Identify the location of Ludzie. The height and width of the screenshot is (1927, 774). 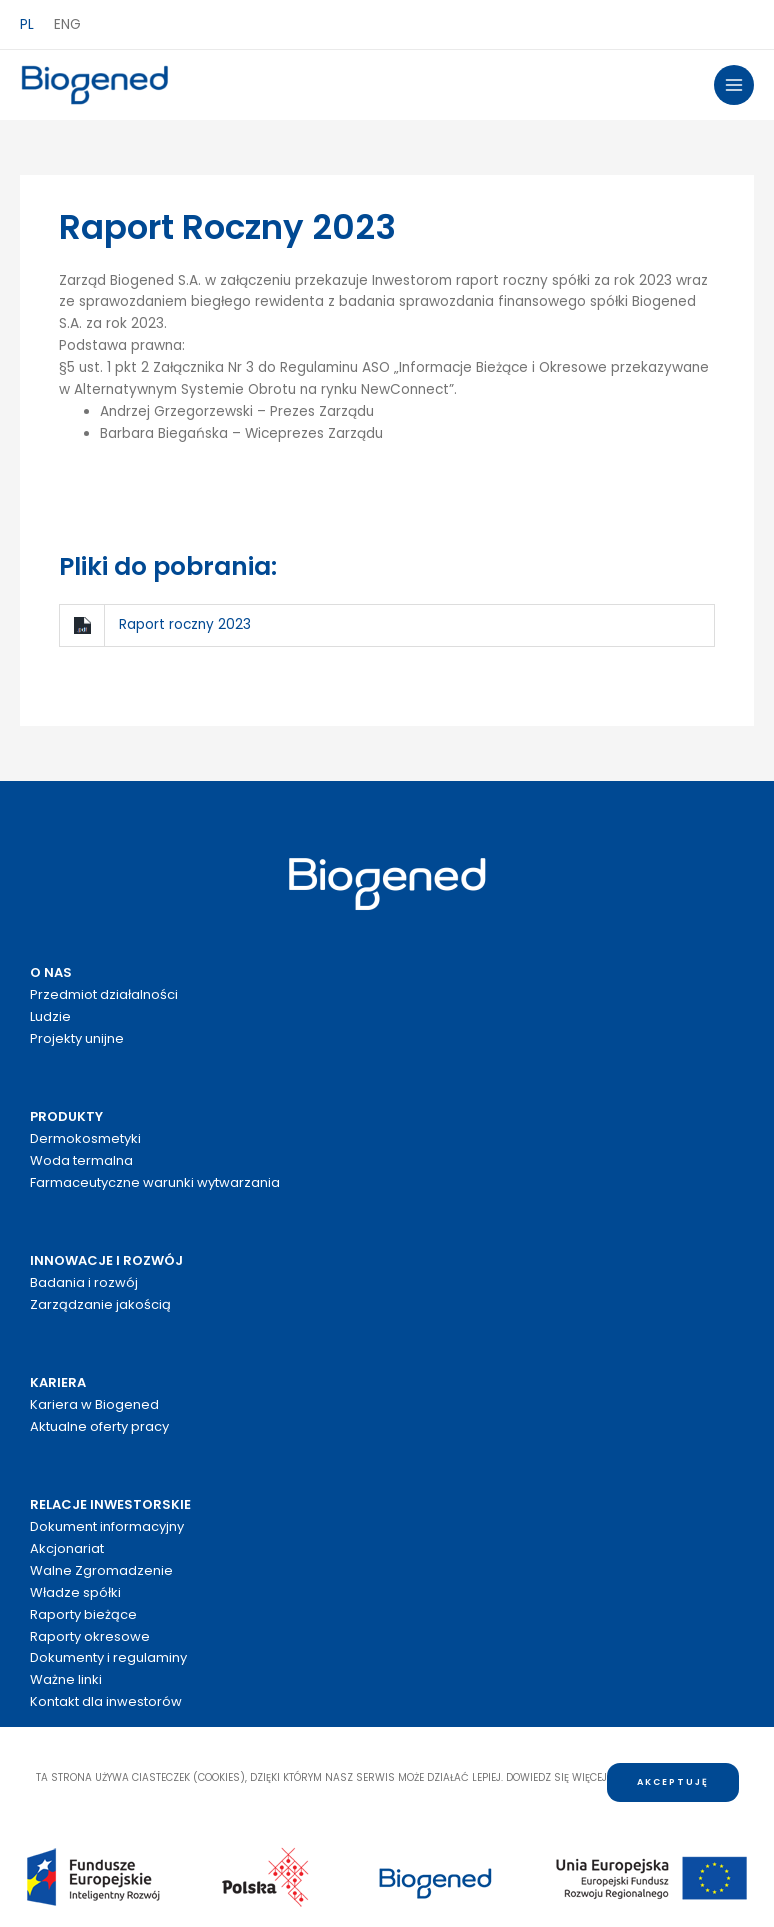
(50, 1016).